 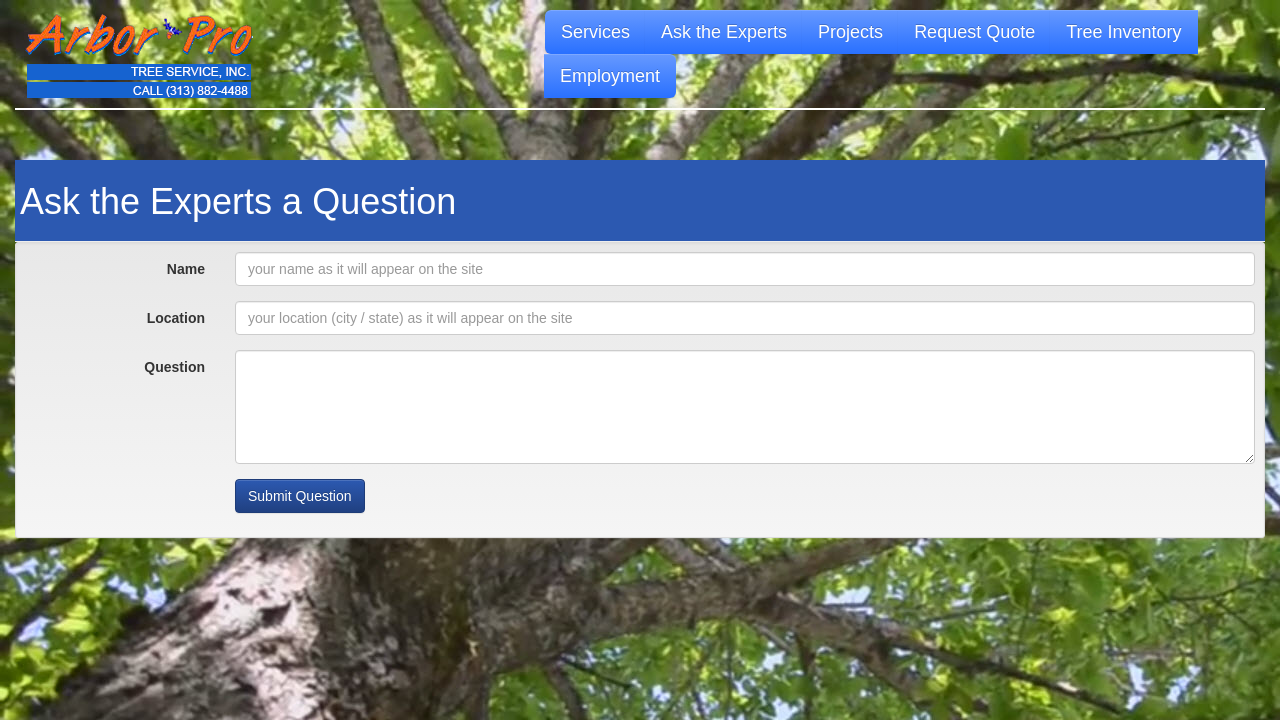 What do you see at coordinates (186, 269) in the screenshot?
I see `Name` at bounding box center [186, 269].